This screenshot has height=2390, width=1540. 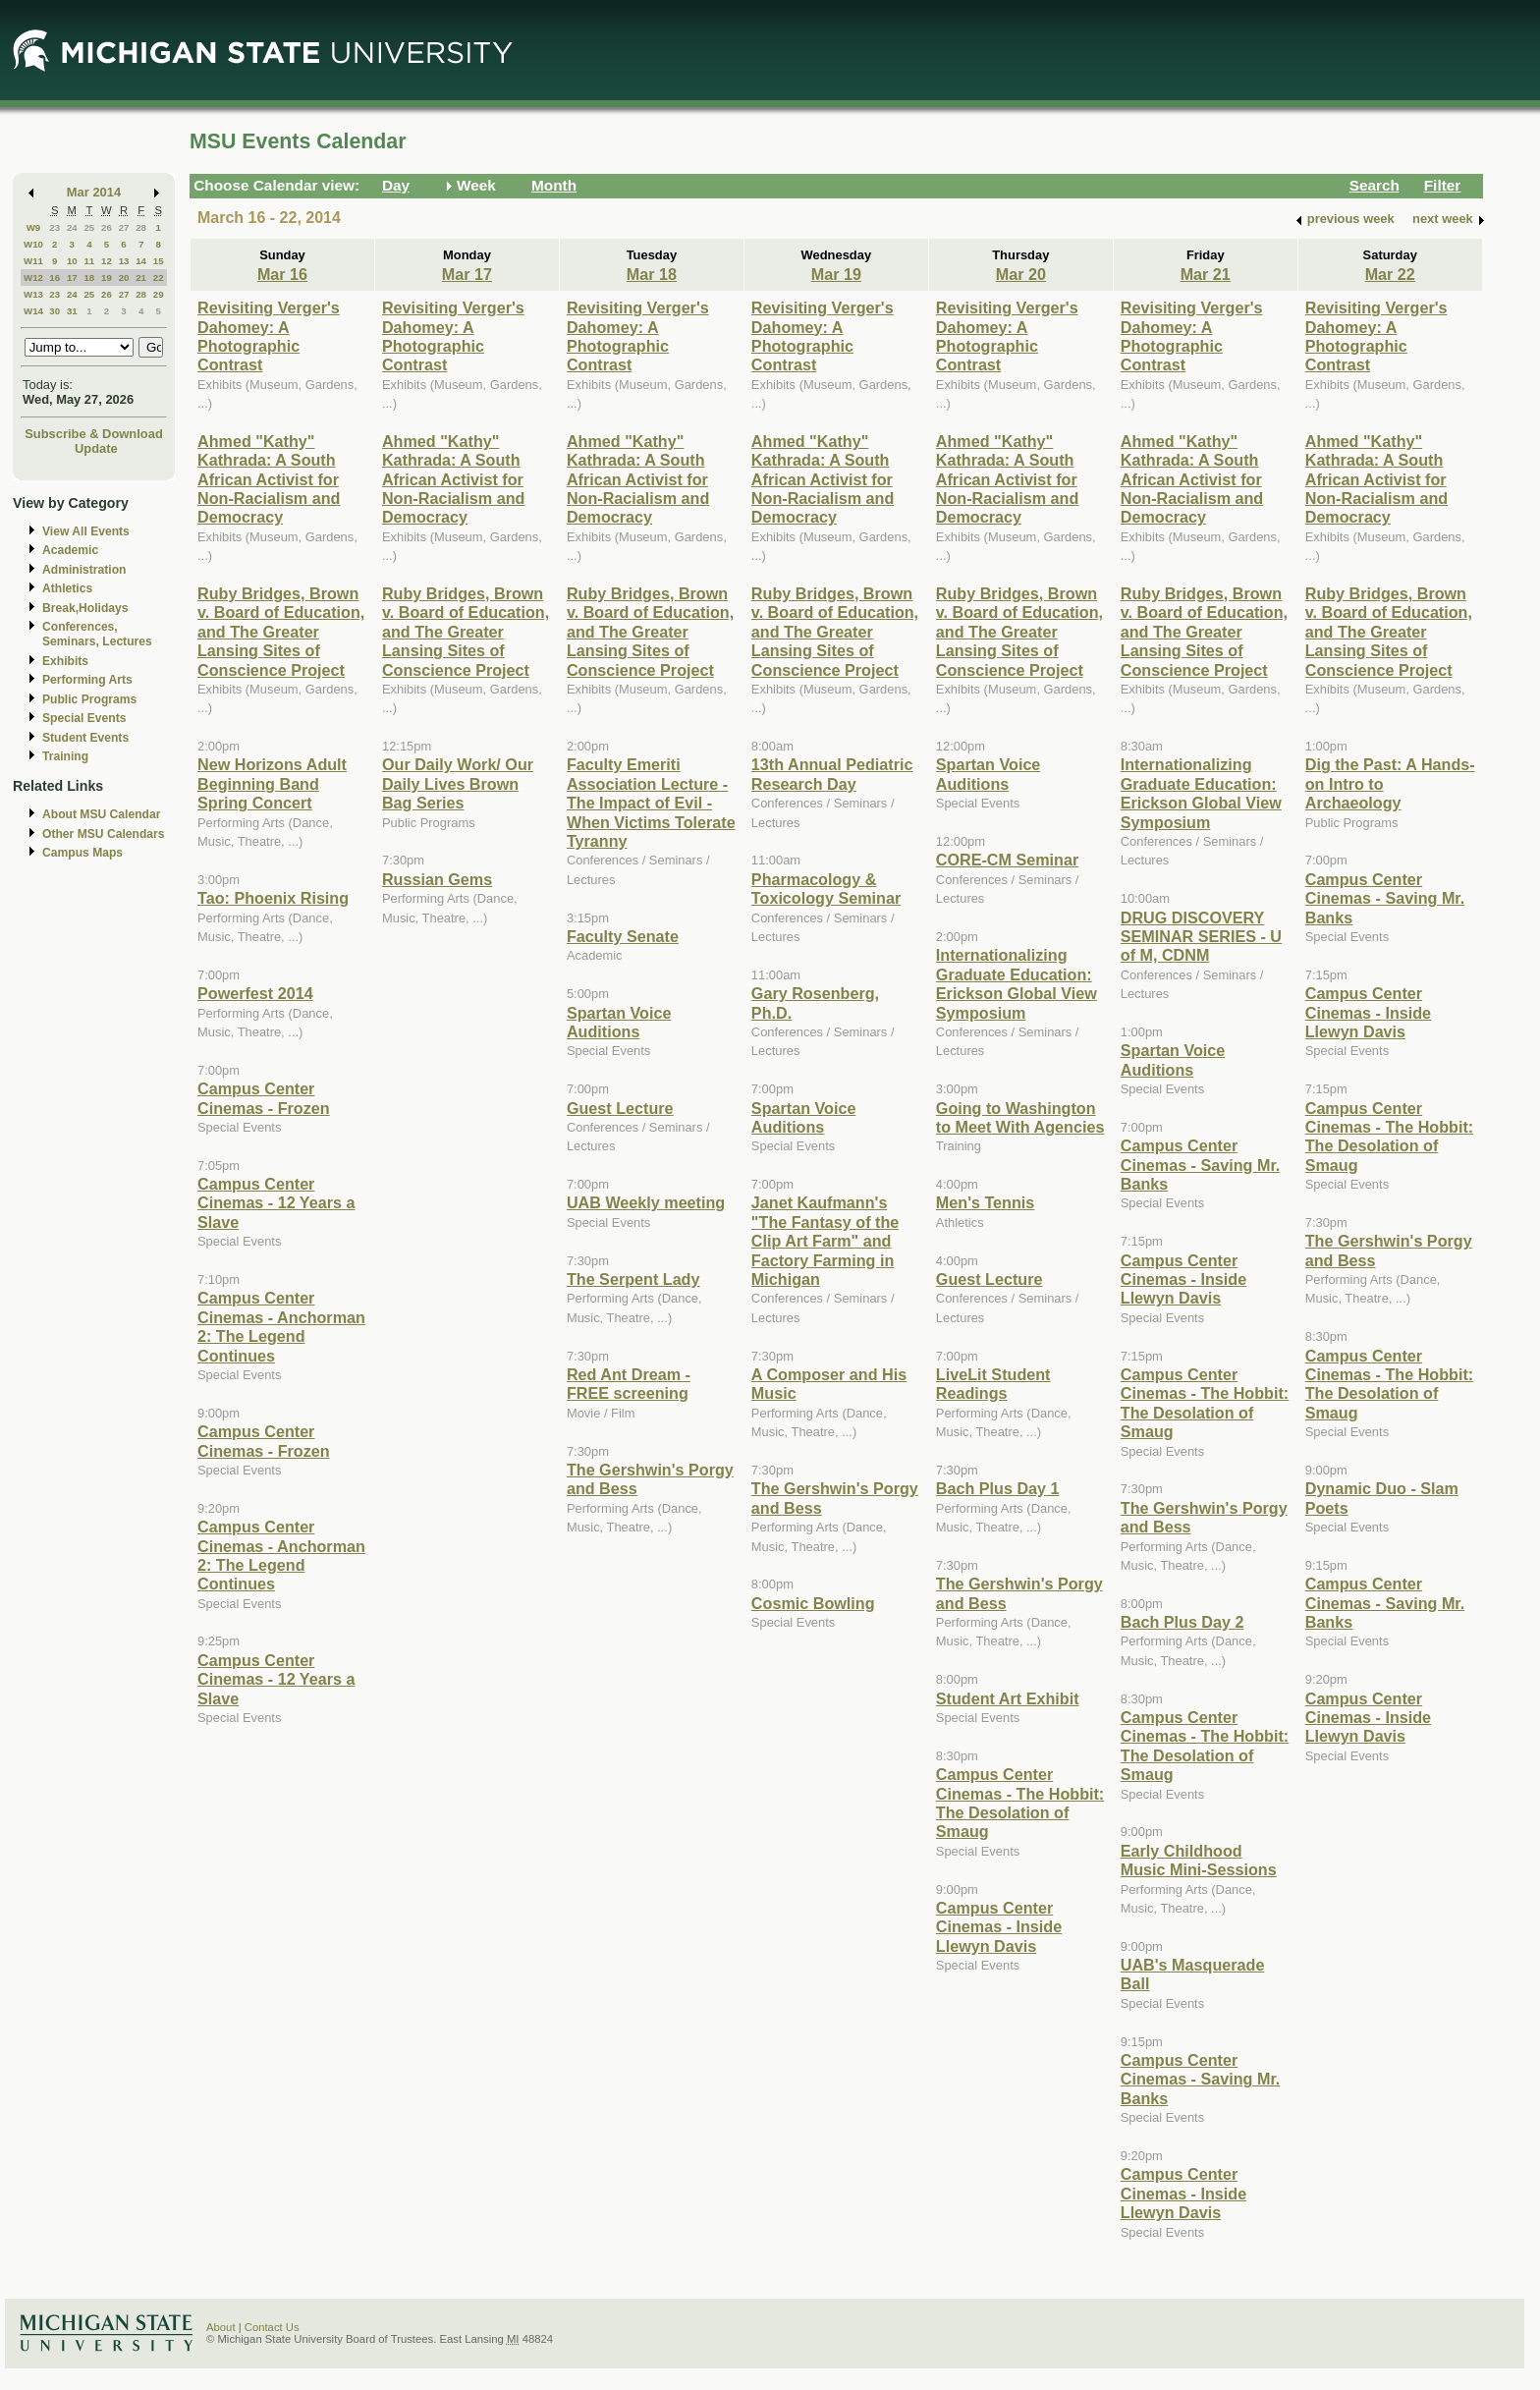 What do you see at coordinates (1199, 1860) in the screenshot?
I see `Early Childhood Music Mini-Sessions` at bounding box center [1199, 1860].